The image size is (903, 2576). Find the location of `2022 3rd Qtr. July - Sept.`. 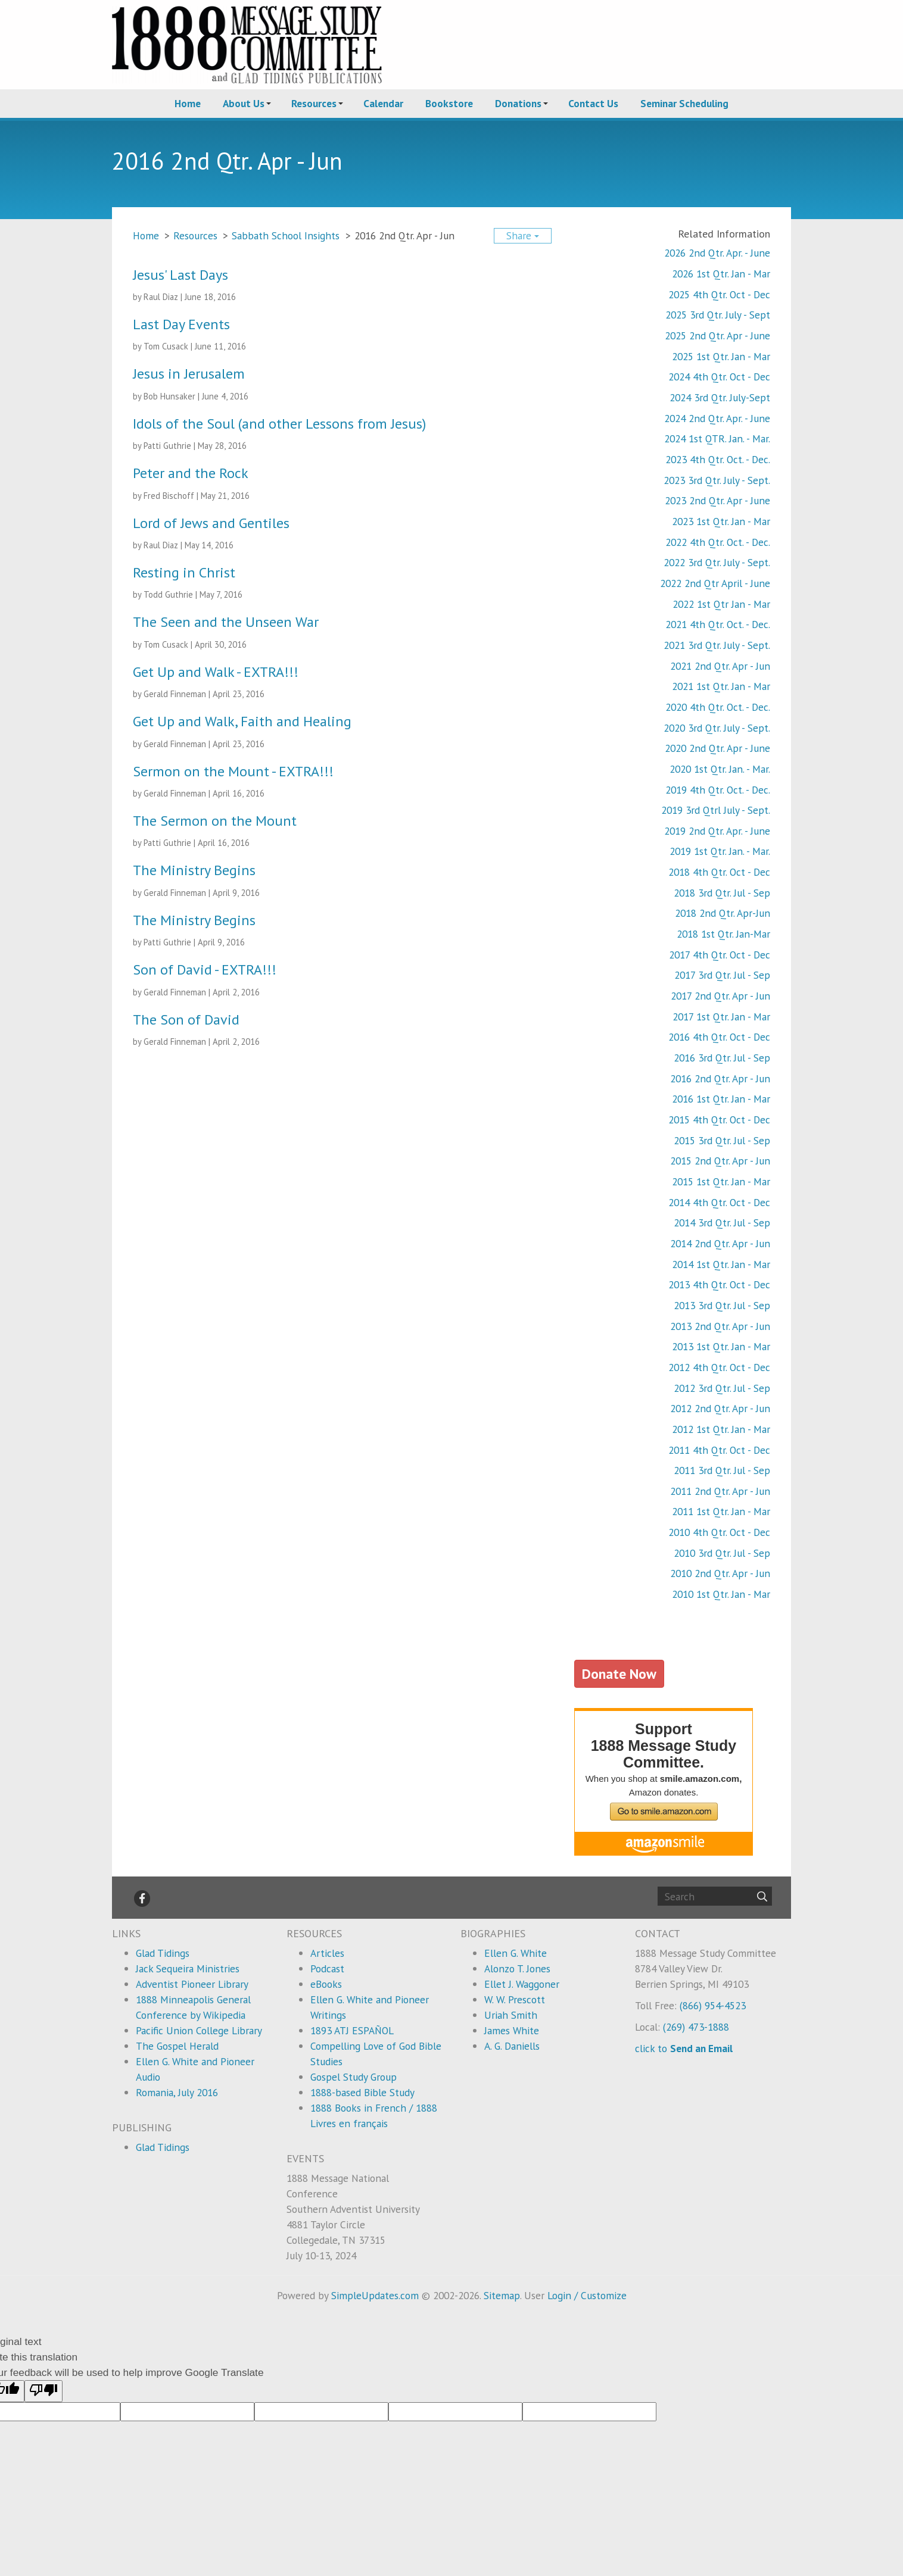

2022 3rd Qtr. July - Sept. is located at coordinates (717, 562).